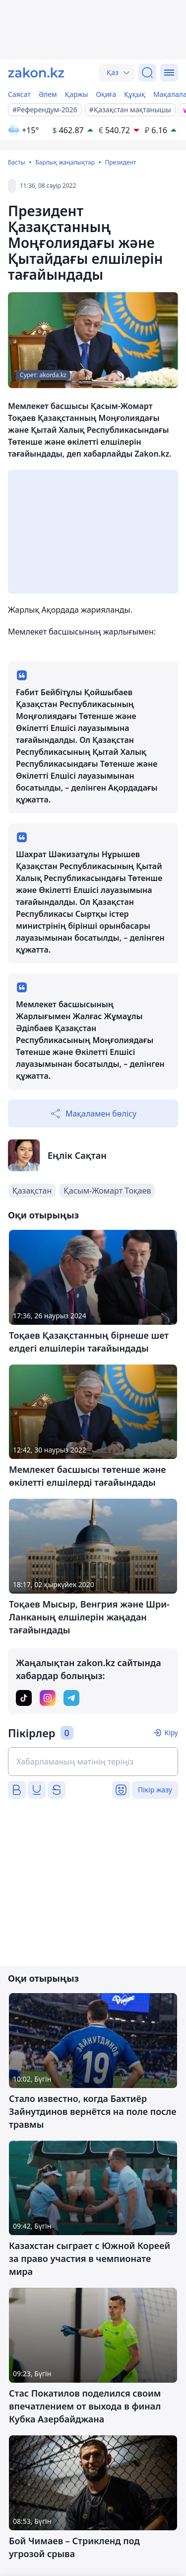  I want to click on [Іздеу], so click(147, 72).